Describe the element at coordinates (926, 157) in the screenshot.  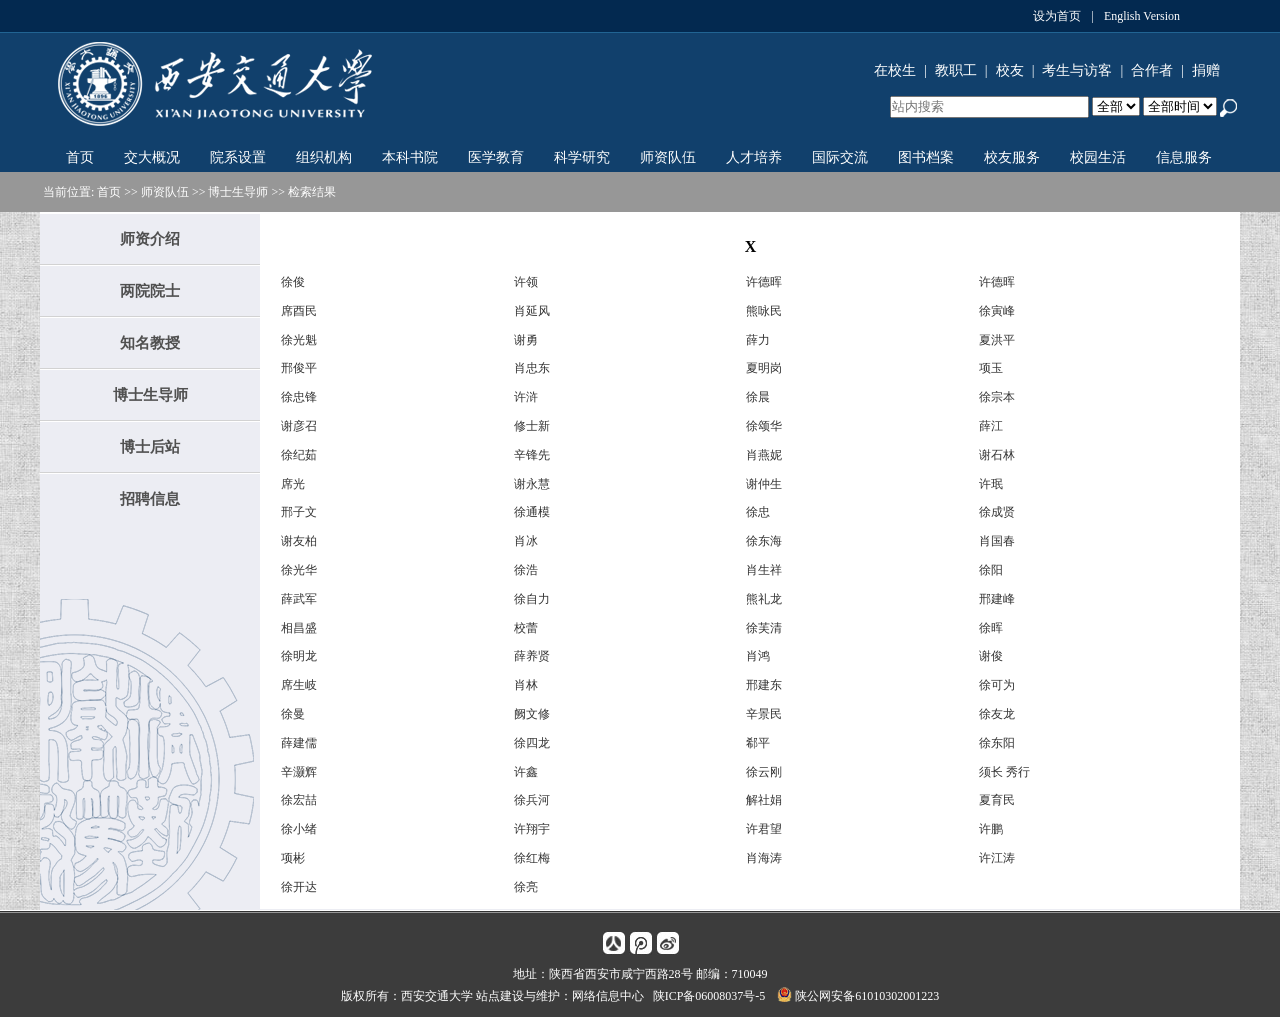
I see `图书档案` at that location.